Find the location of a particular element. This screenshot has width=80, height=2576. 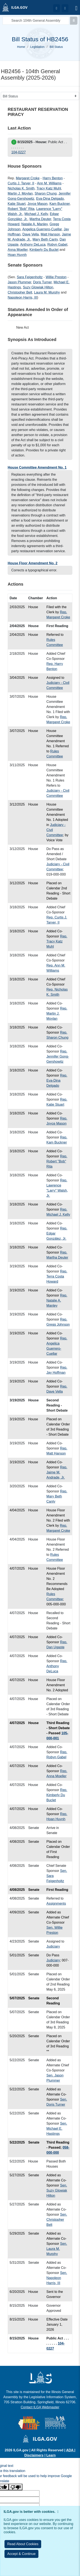

Jason Plummer is located at coordinates (19, 282).